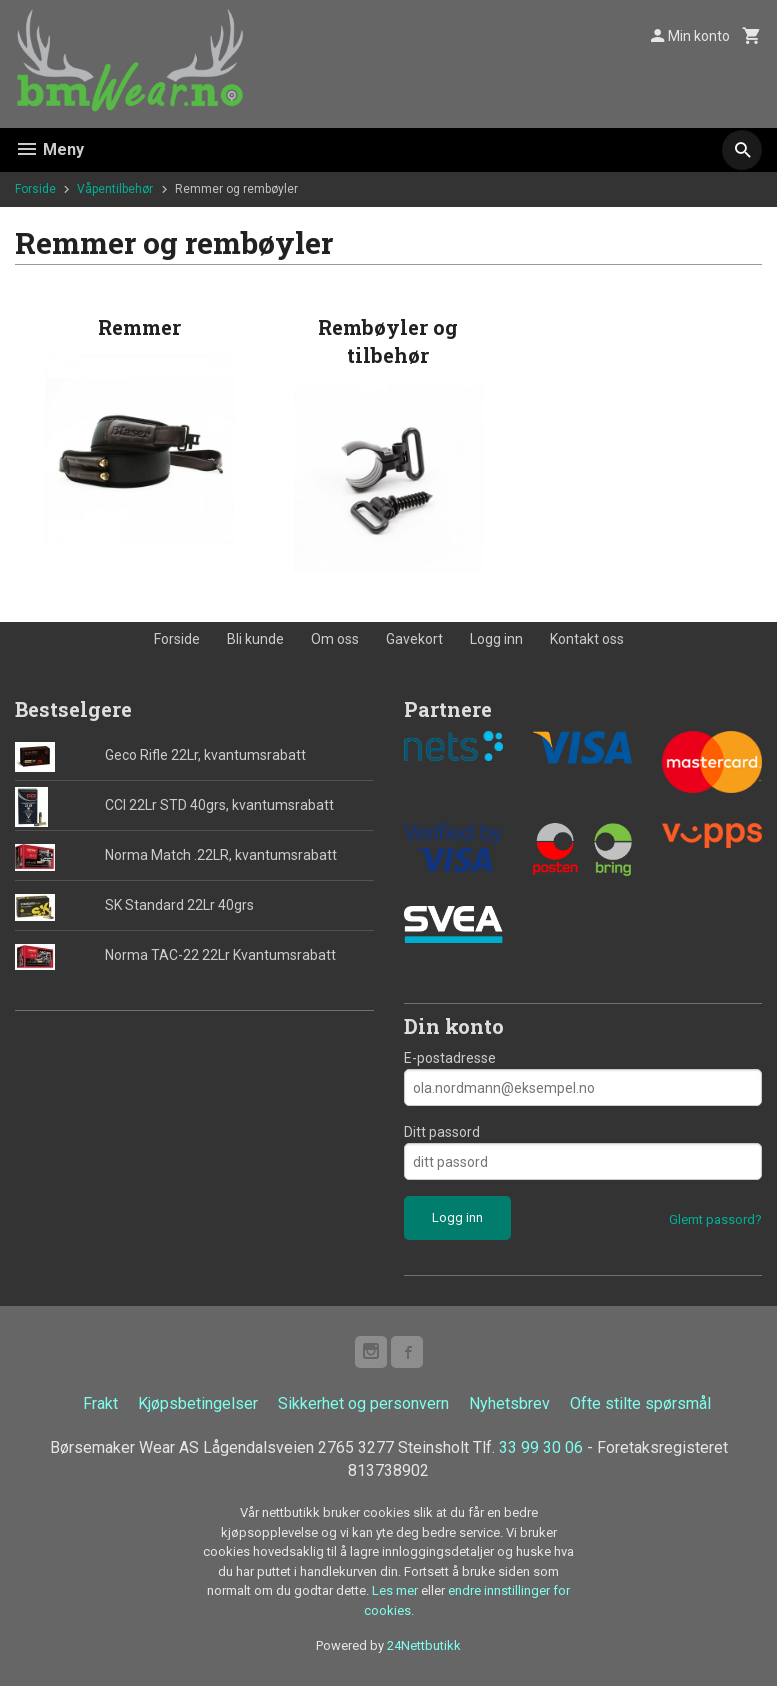 Image resolution: width=777 pixels, height=1686 pixels. I want to click on Bli kunde, so click(255, 639).